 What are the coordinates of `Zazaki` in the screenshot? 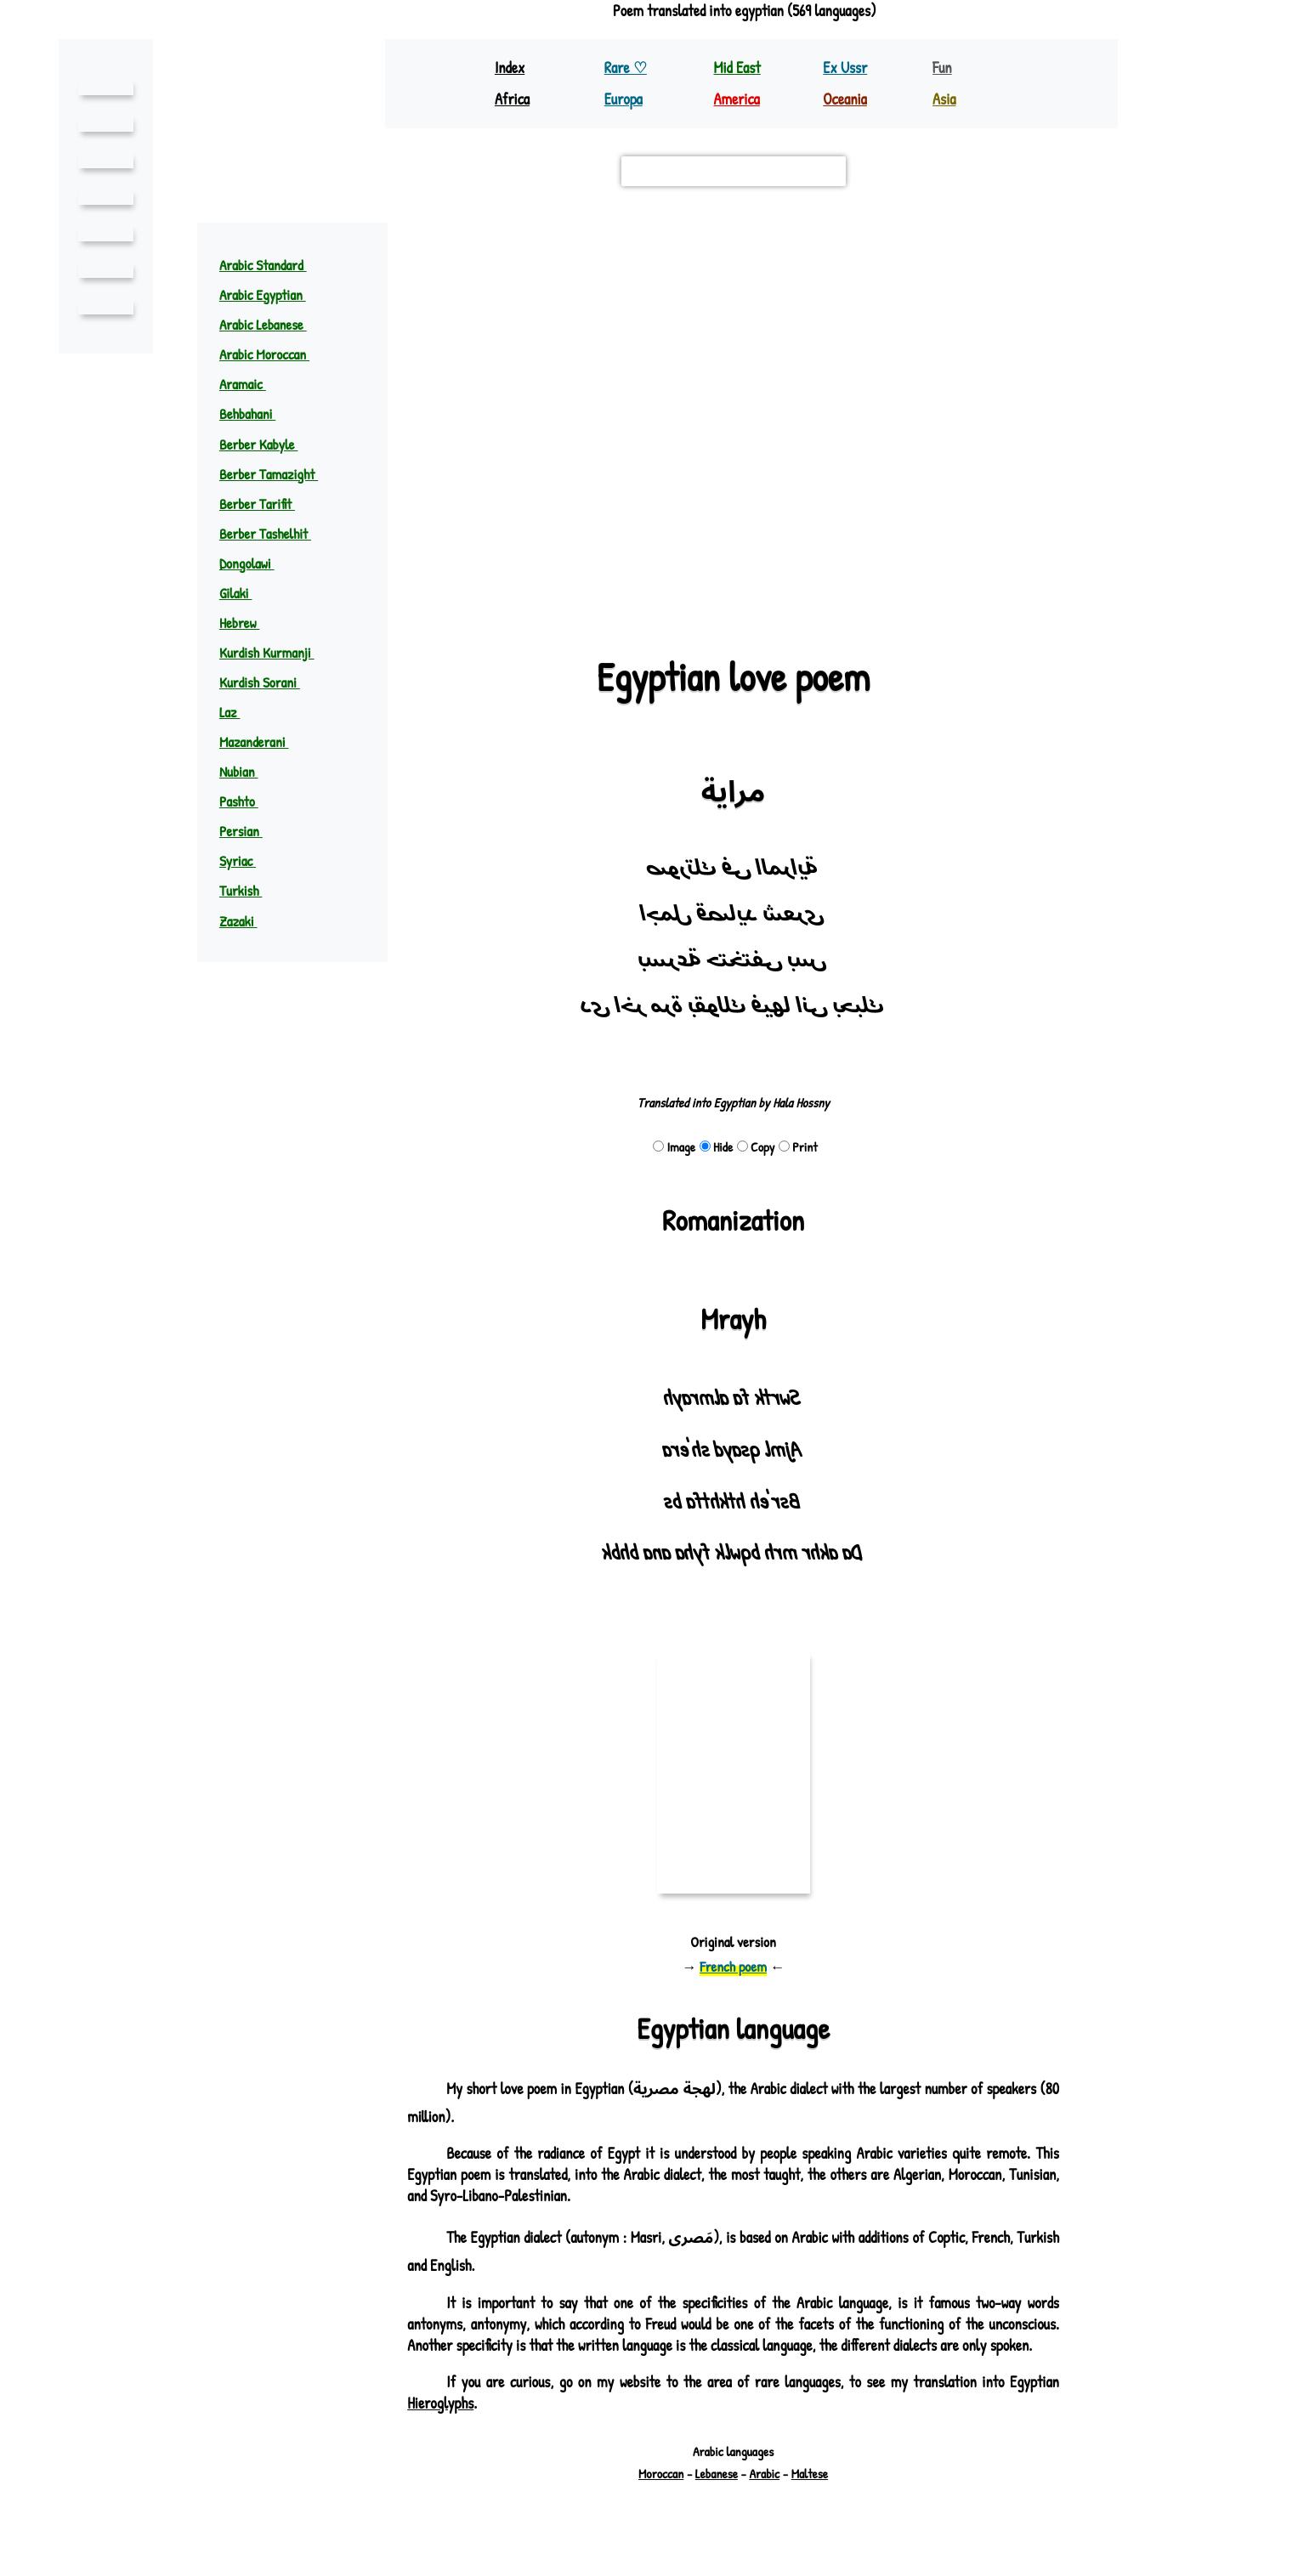 It's located at (246, 921).